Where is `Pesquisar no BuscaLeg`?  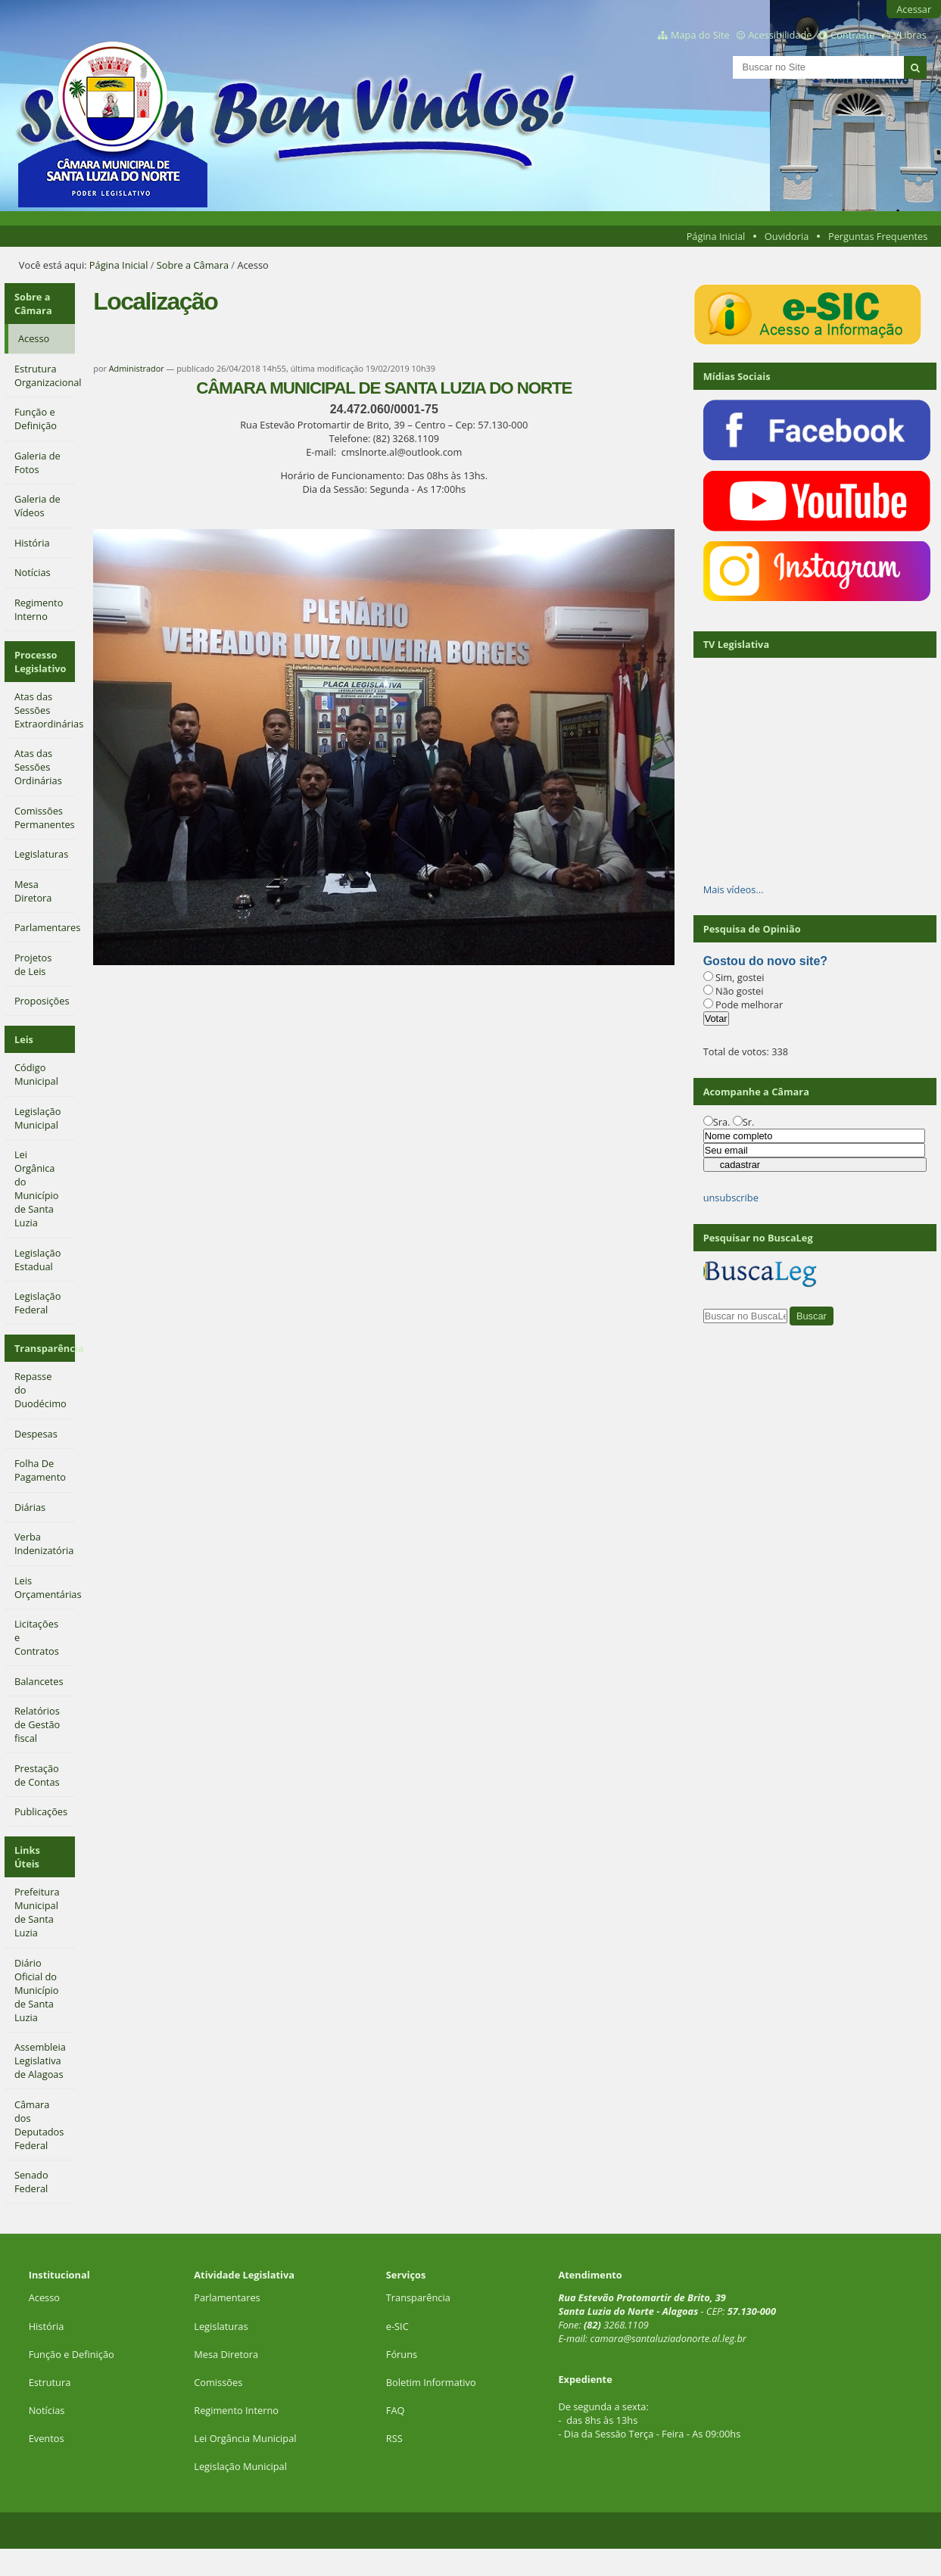 Pesquisar no BuscaLeg is located at coordinates (758, 1237).